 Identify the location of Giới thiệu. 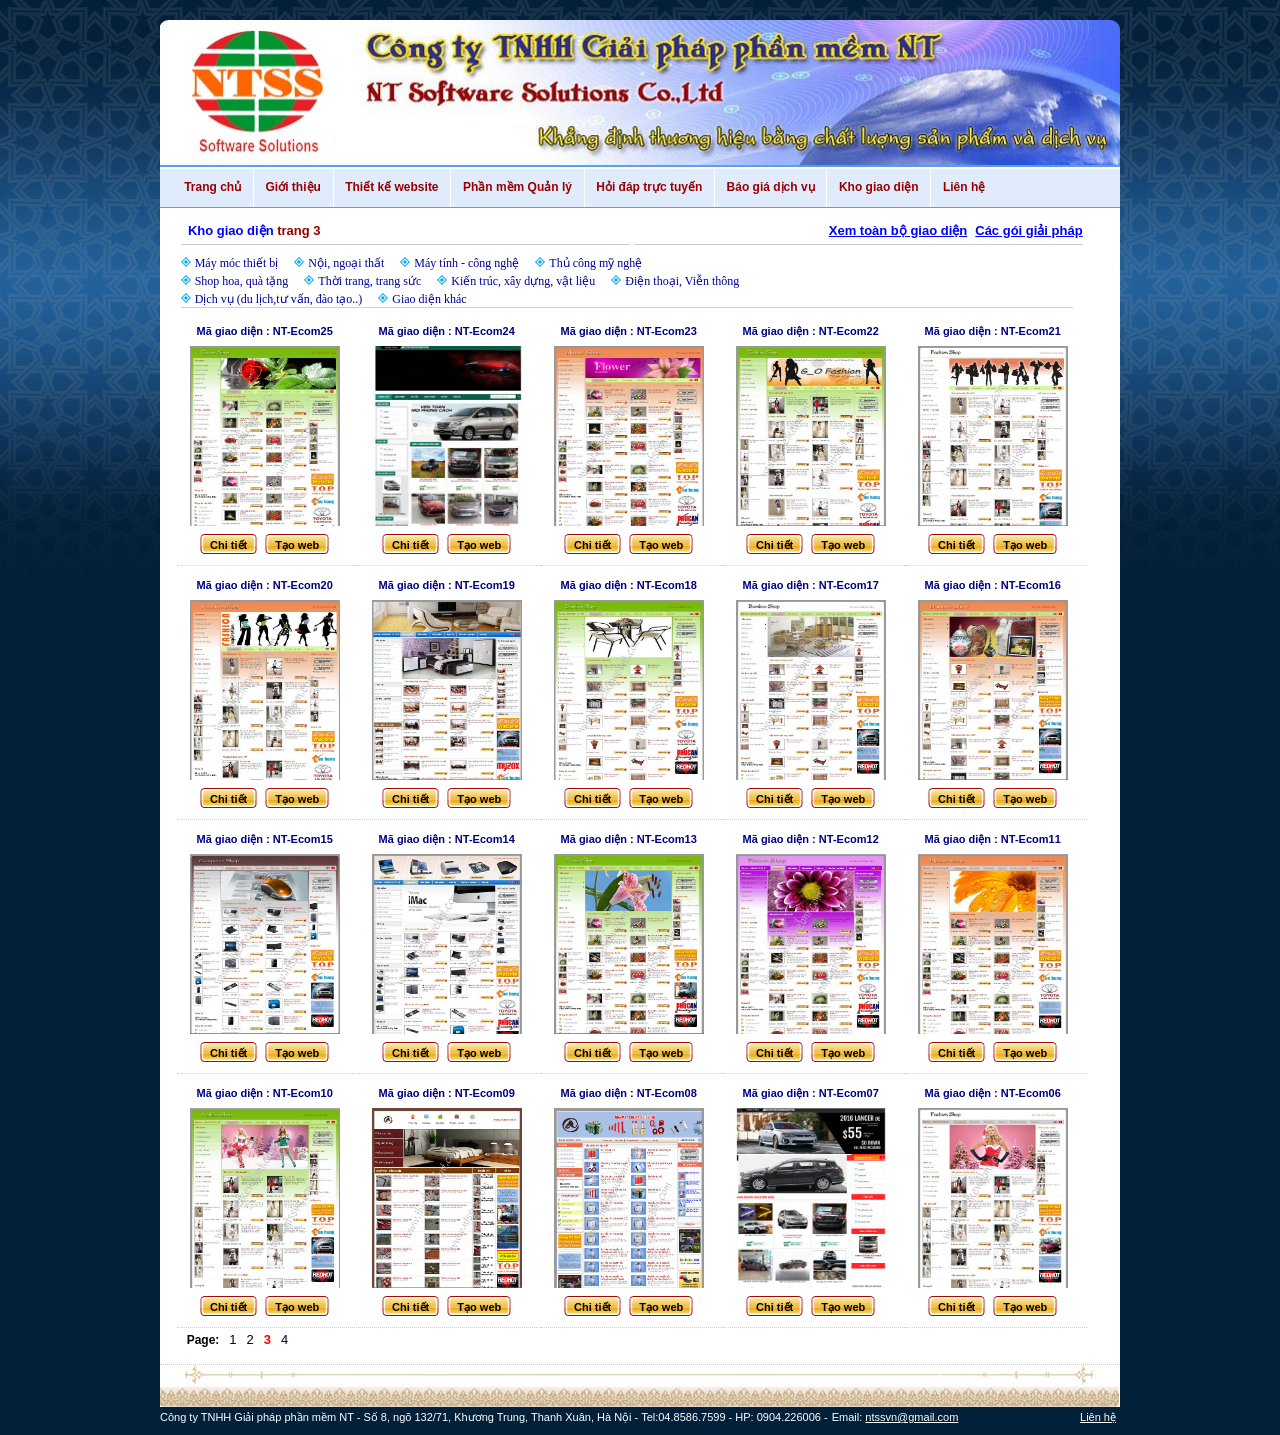
(293, 187).